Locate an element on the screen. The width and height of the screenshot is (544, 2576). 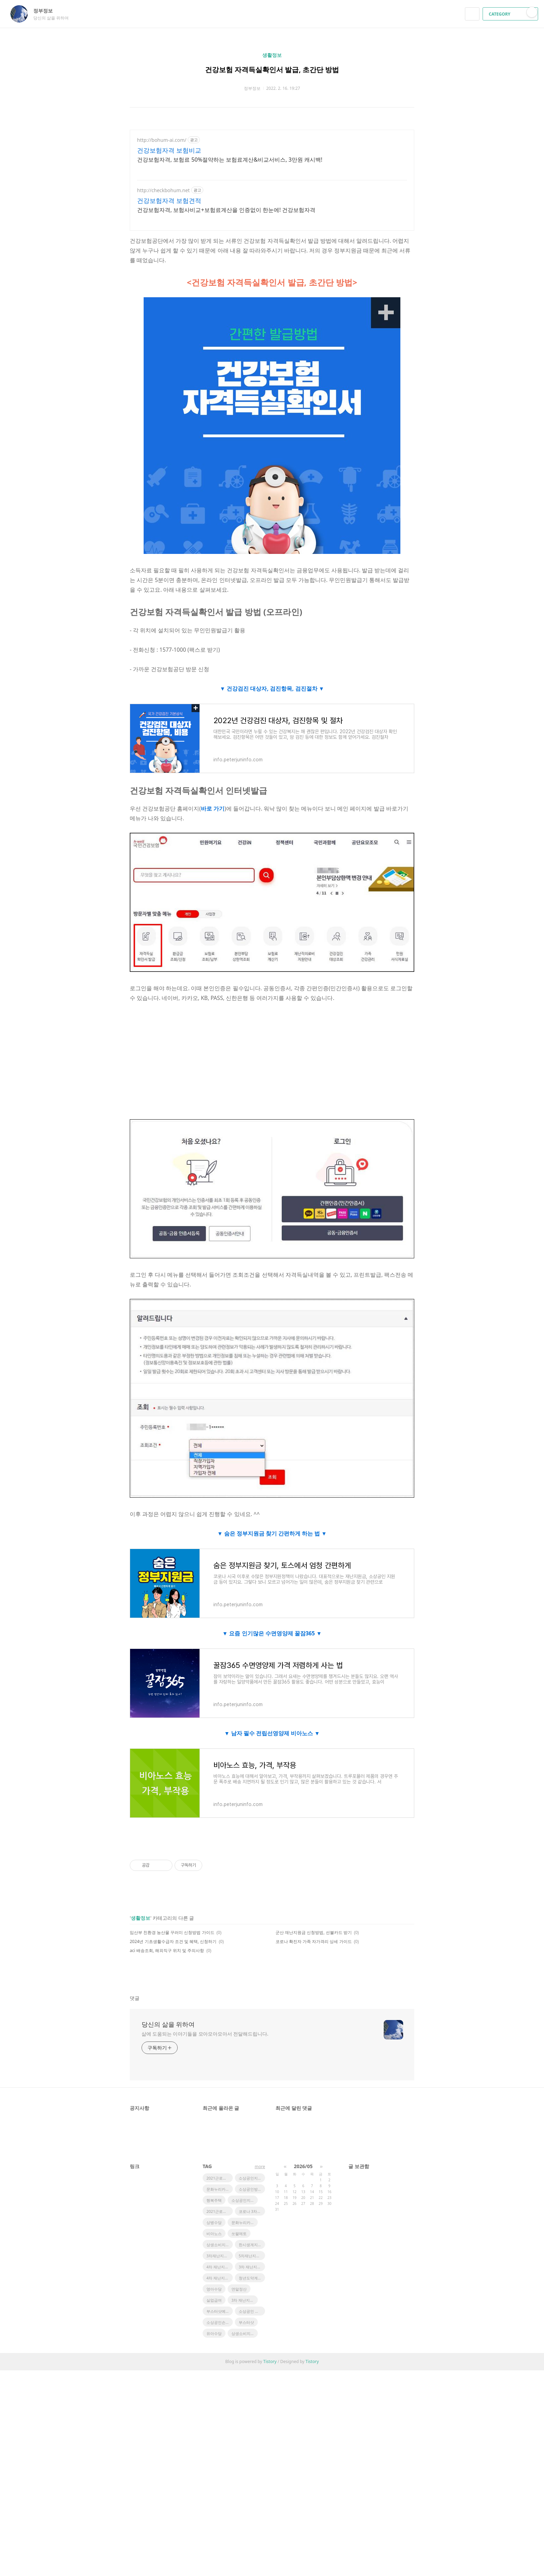
http://bohum-ai.com/ is located at coordinates (161, 140).